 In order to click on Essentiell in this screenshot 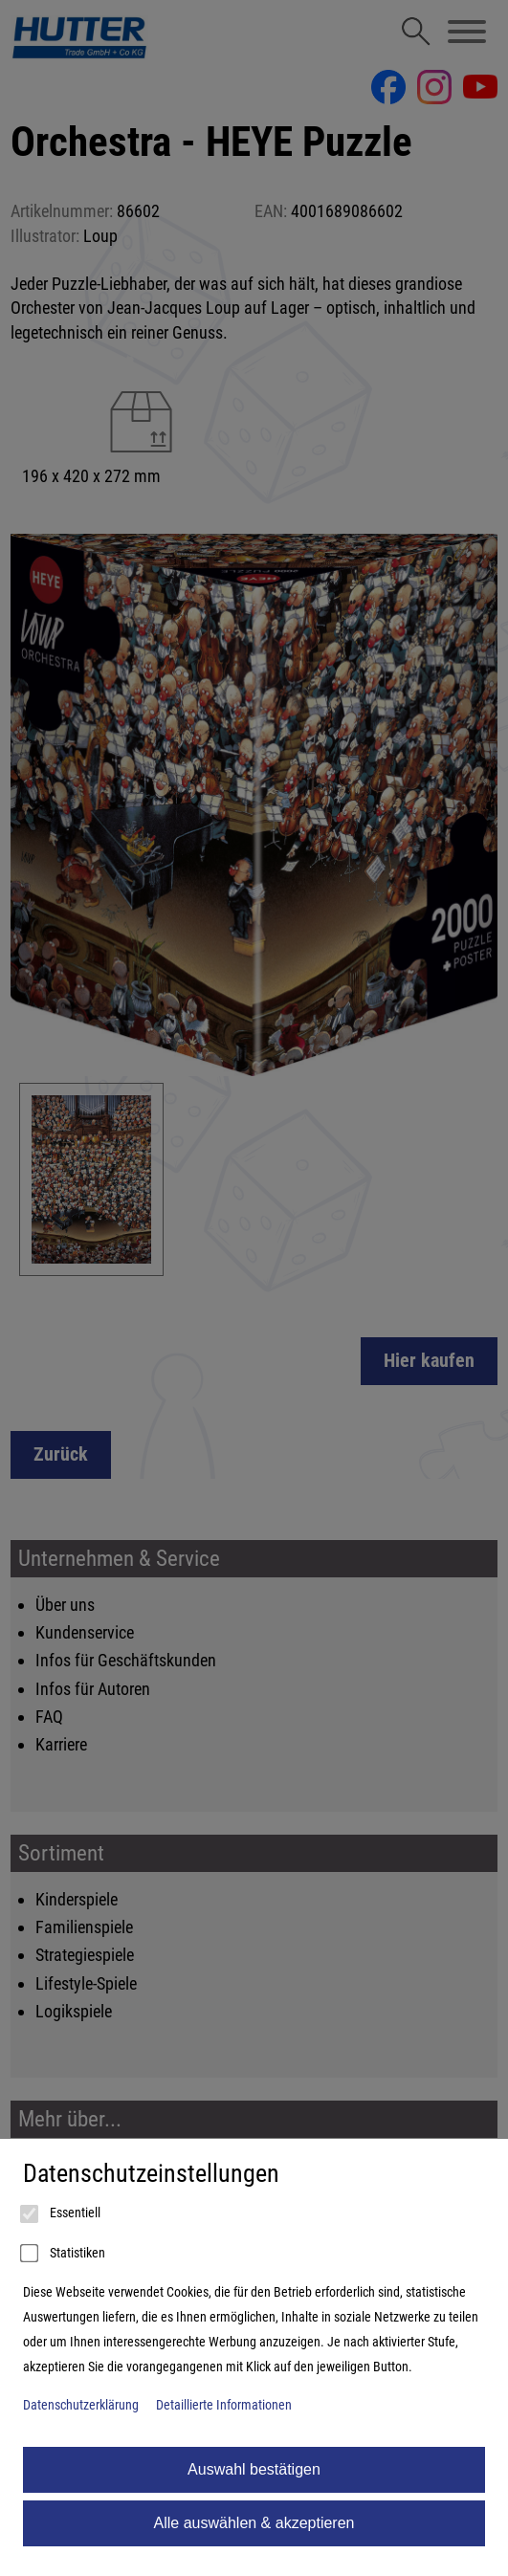, I will do `click(61, 2214)`.